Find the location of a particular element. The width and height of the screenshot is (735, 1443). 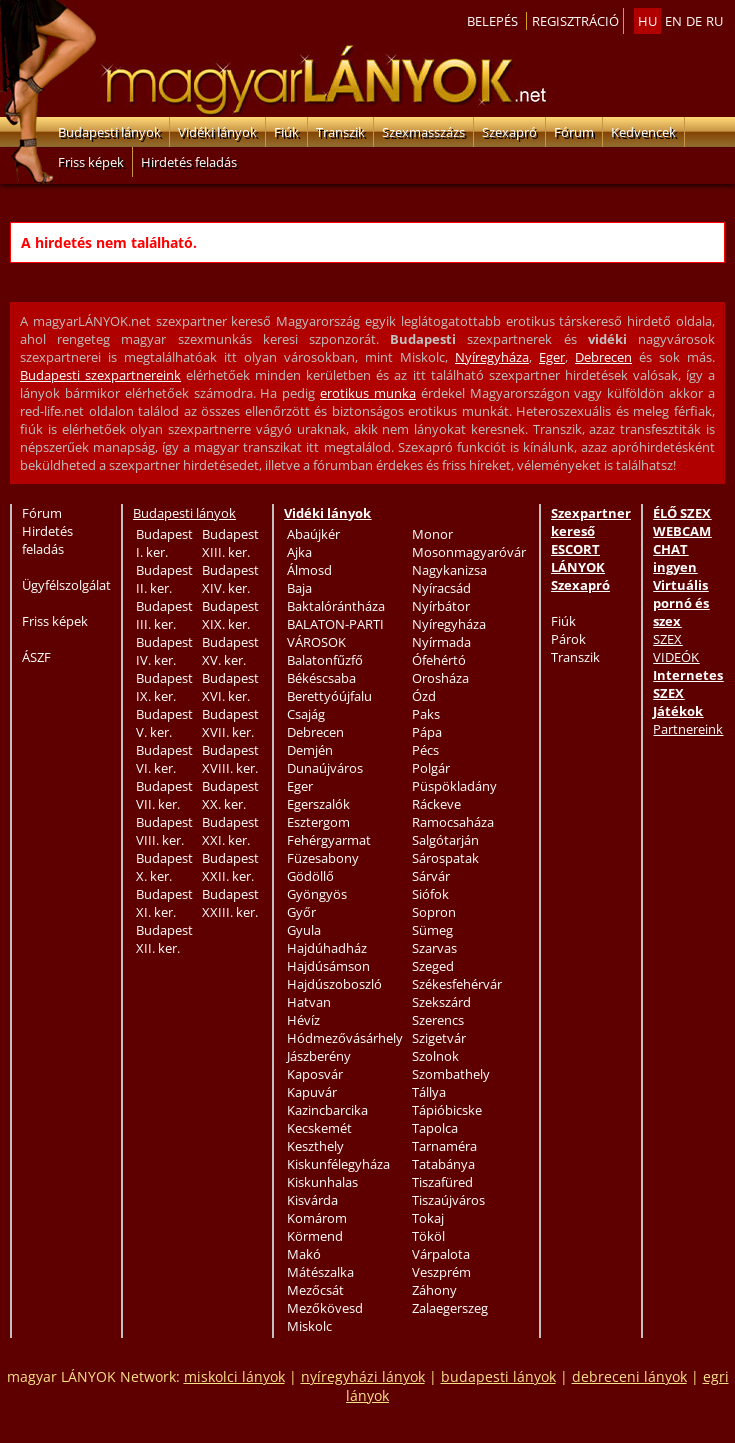

Ráckeve is located at coordinates (436, 804).